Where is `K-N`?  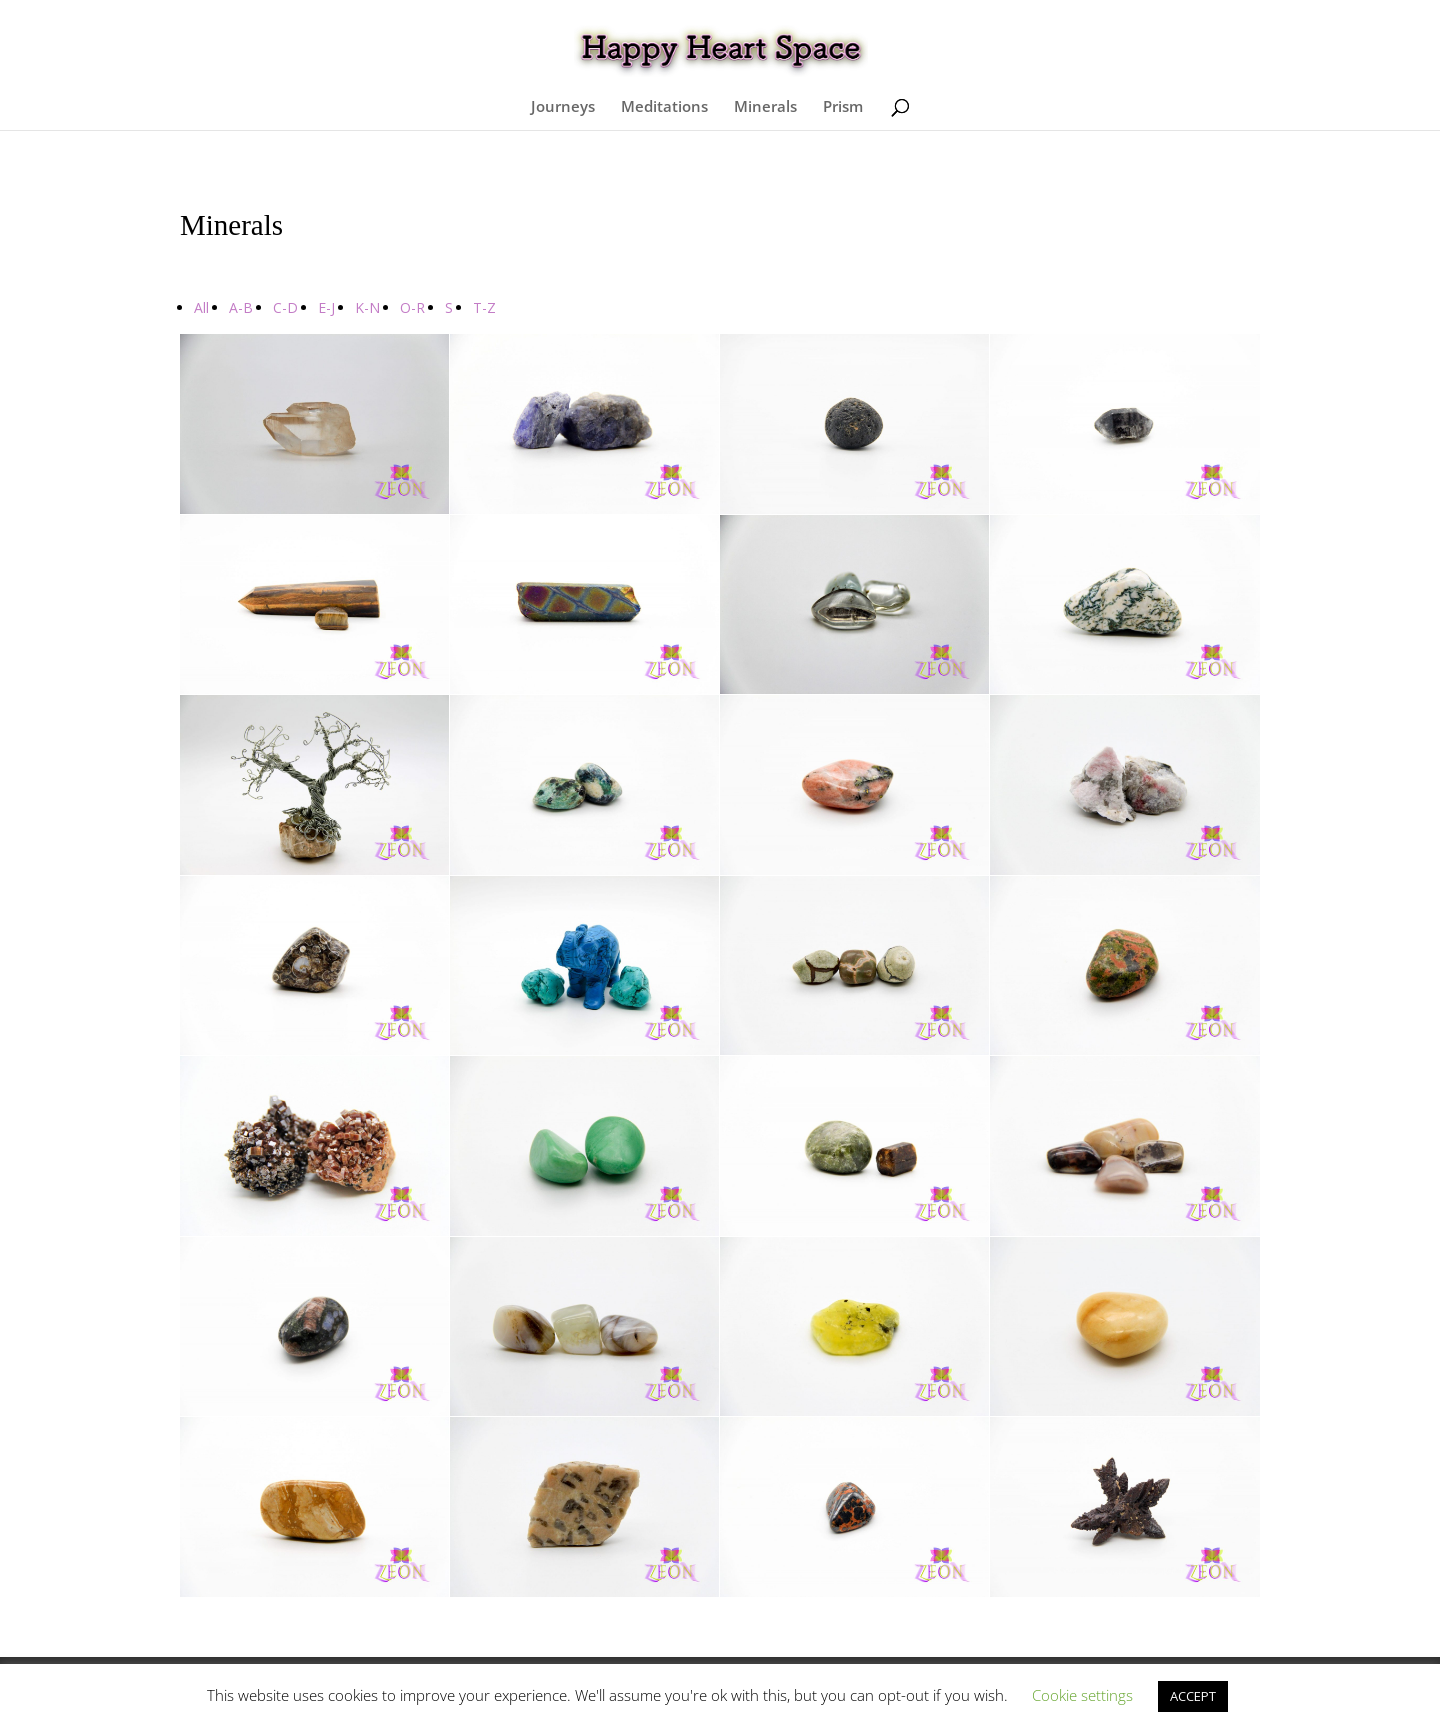
K-N is located at coordinates (367, 307).